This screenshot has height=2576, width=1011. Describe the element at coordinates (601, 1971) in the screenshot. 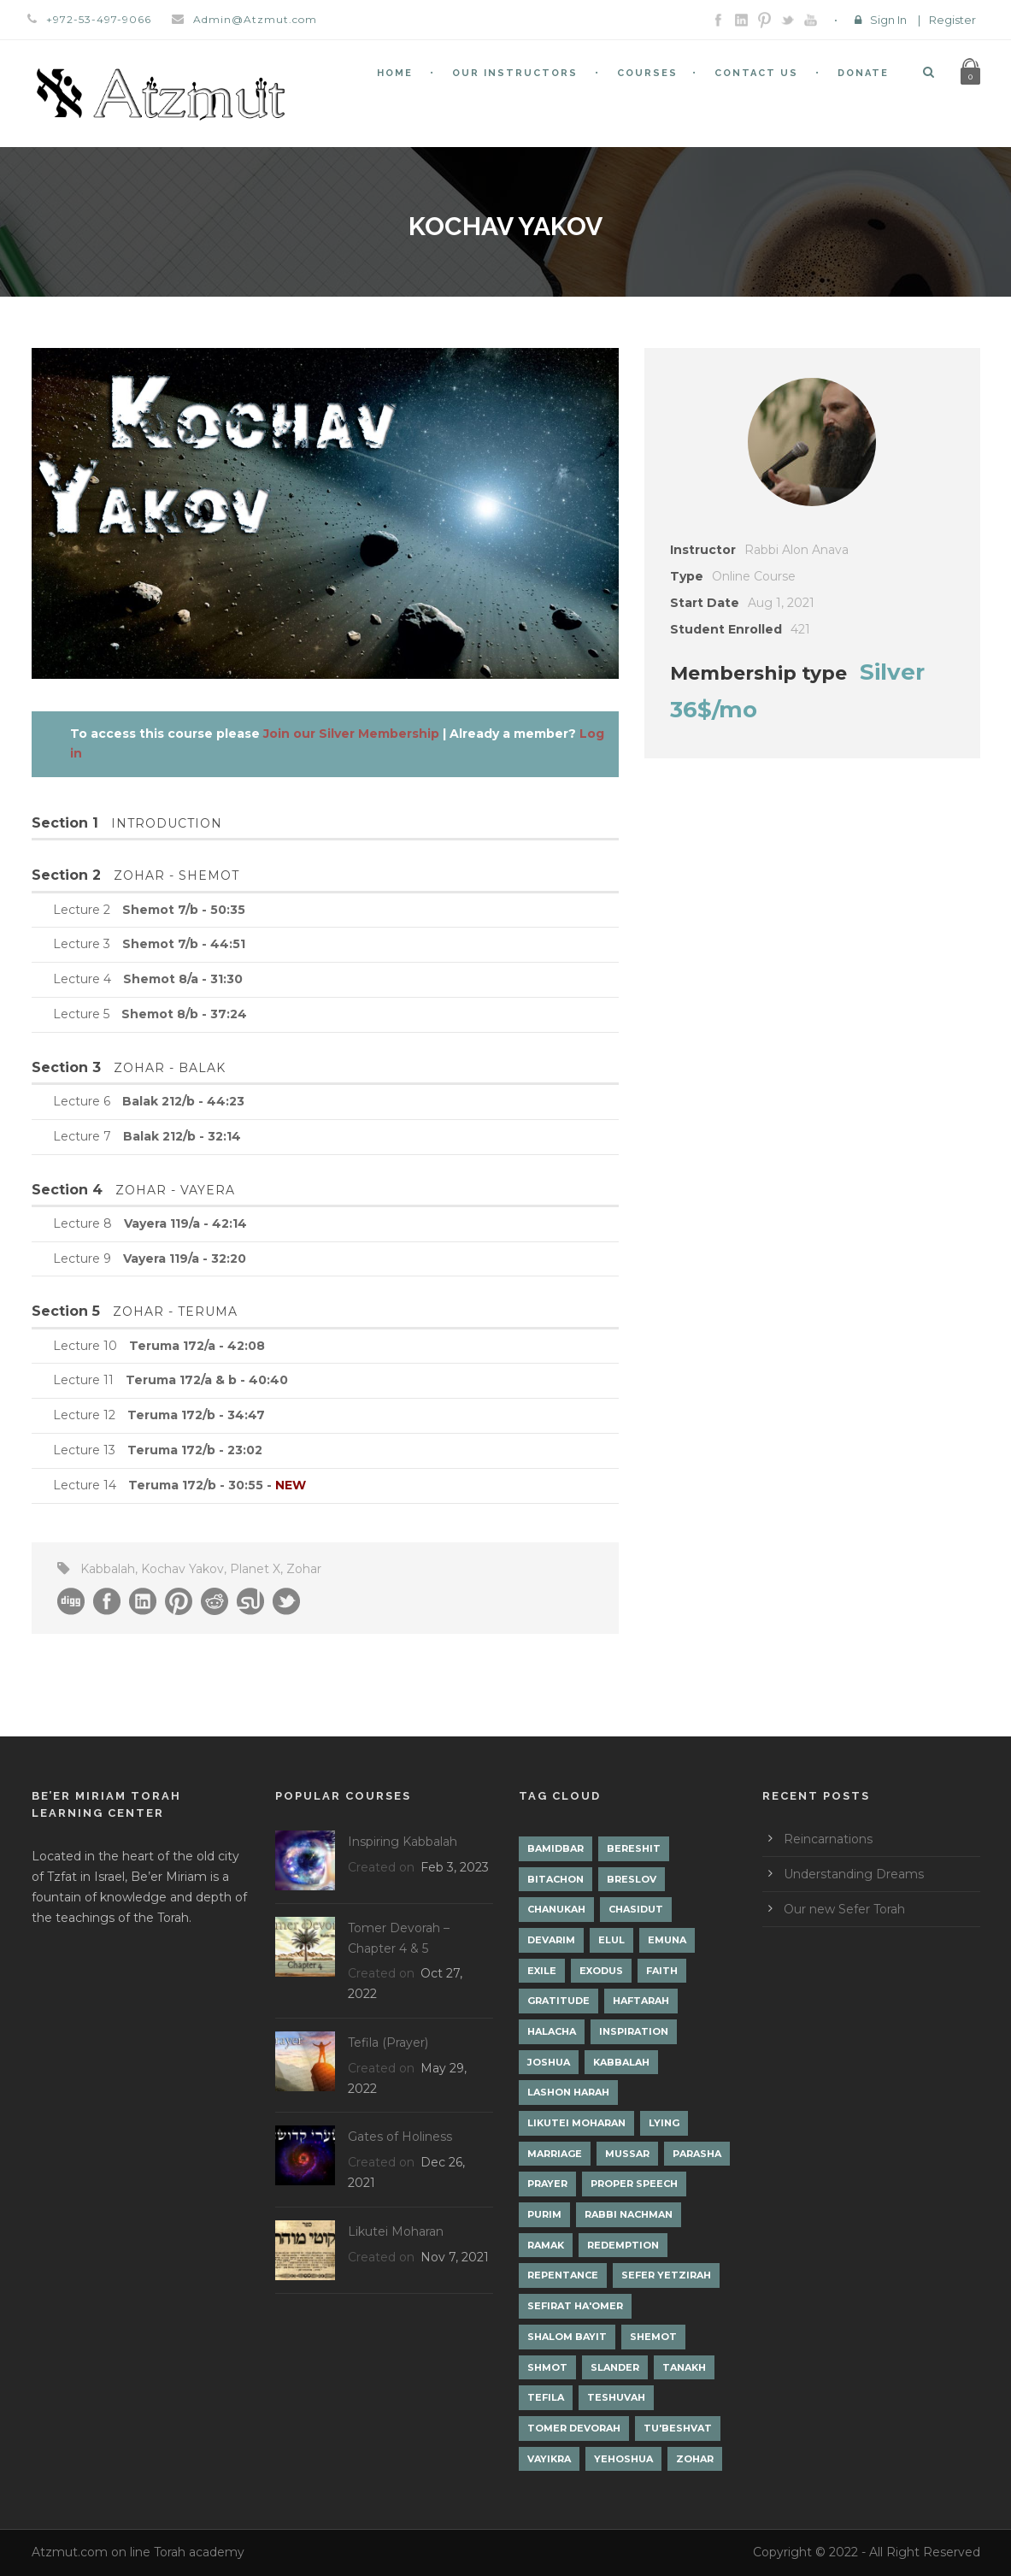

I see `Exodus [Exodus (1 item)]` at that location.